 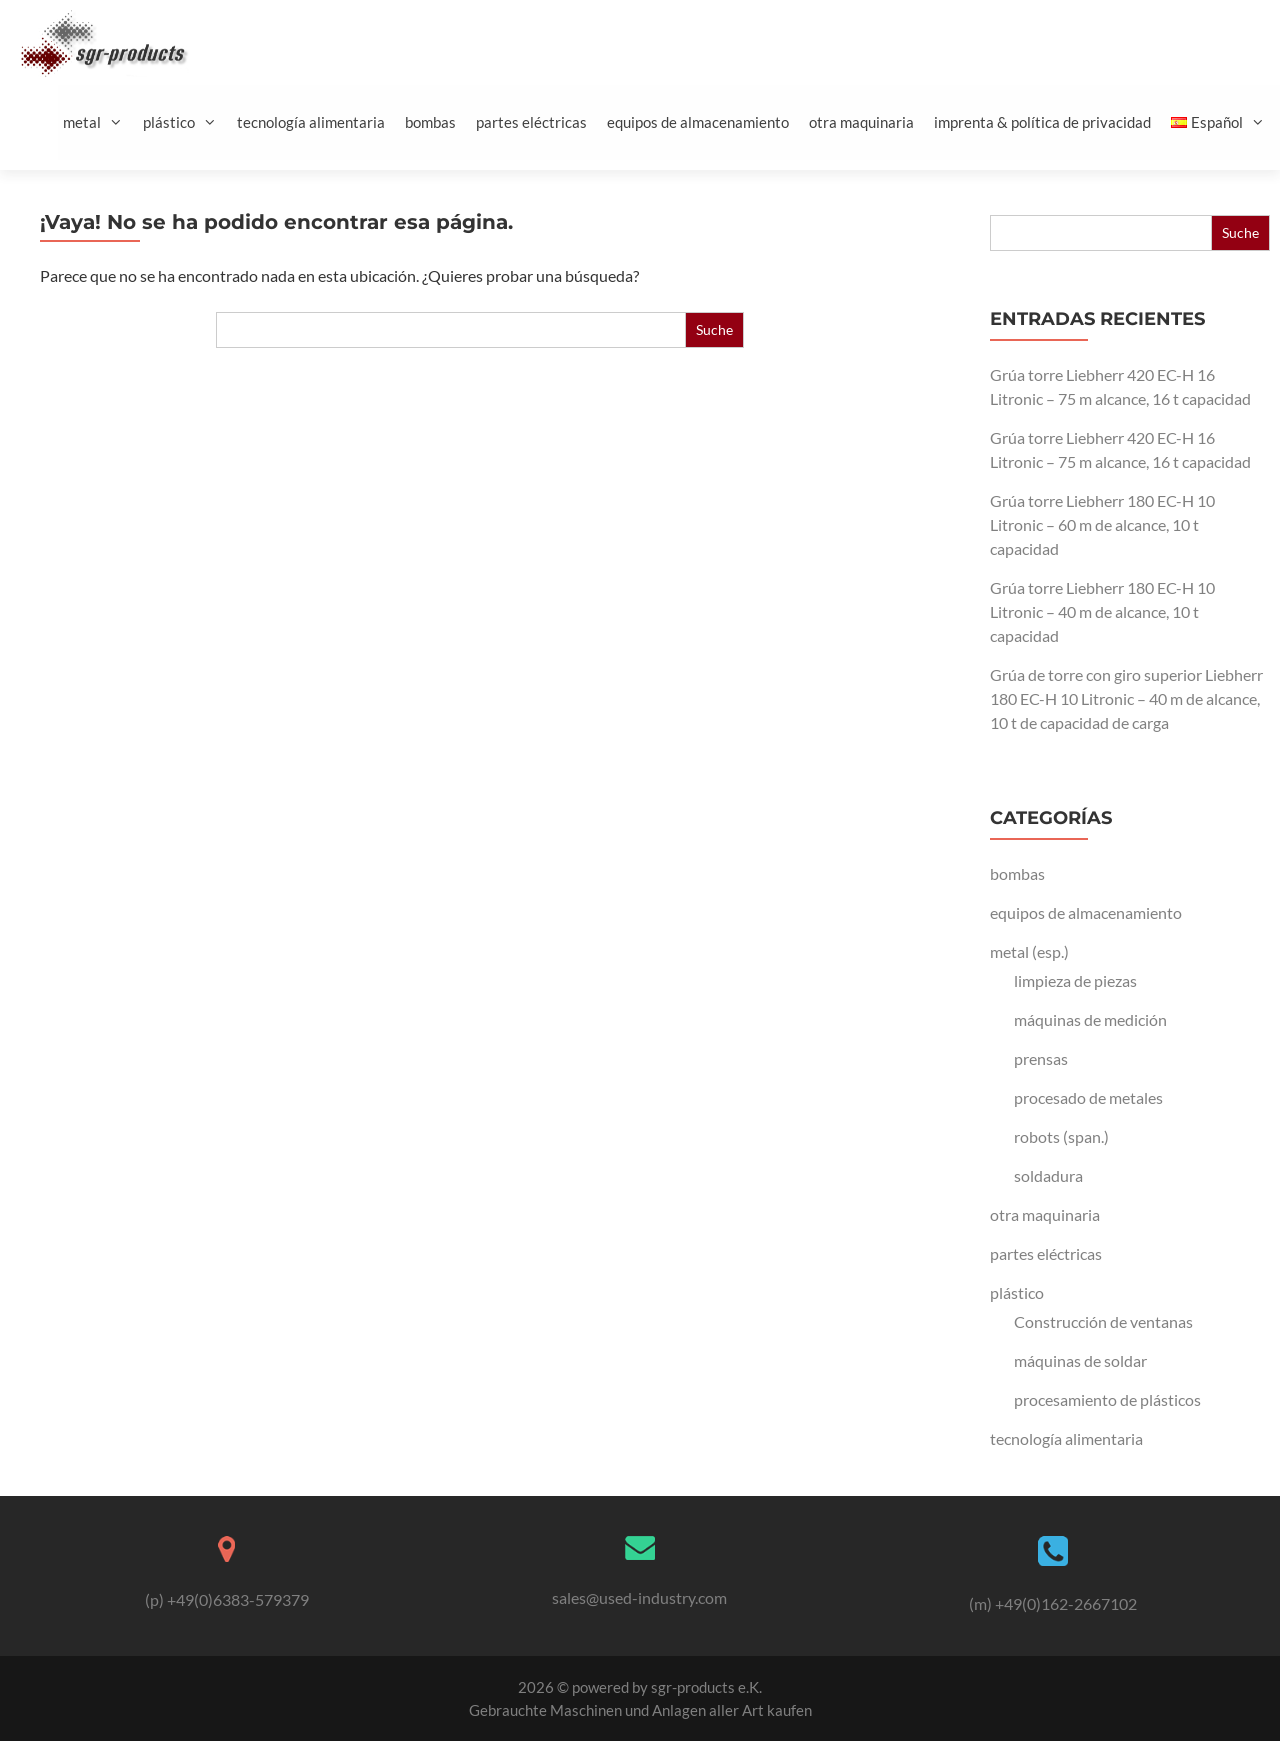 I want to click on Grúa torre Liebherr 180 EC-H 10 Litronic – 40 m de alcance, 10 t capacidad, so click(x=1102, y=611).